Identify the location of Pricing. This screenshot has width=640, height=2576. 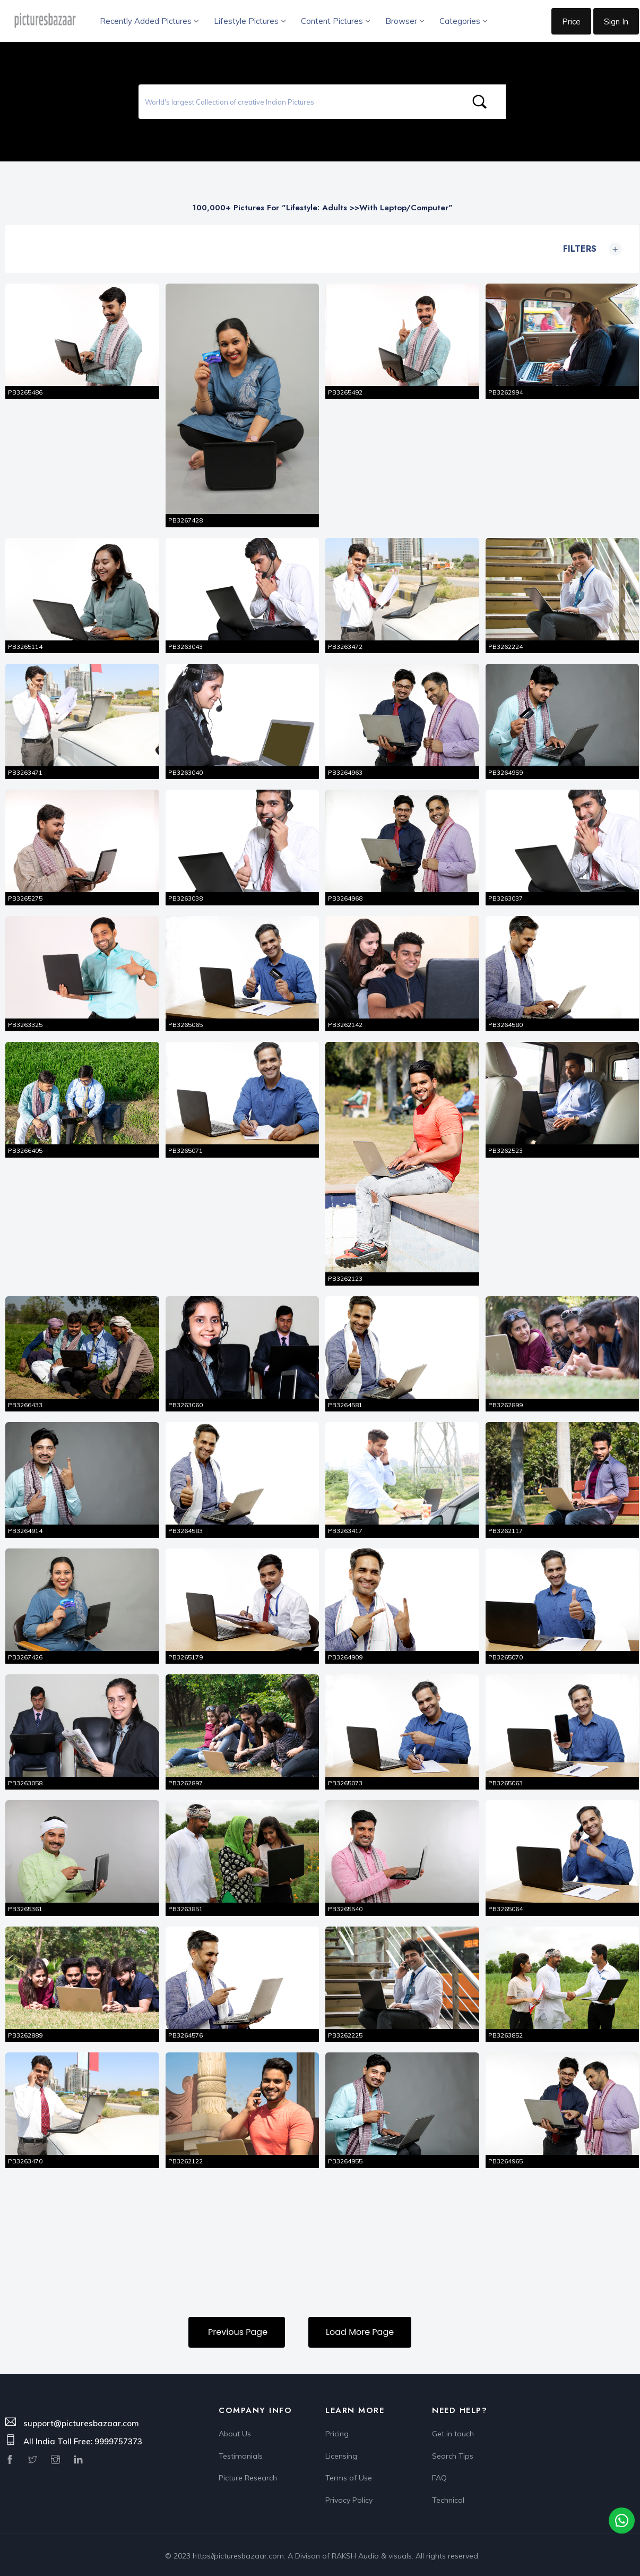
(337, 2431).